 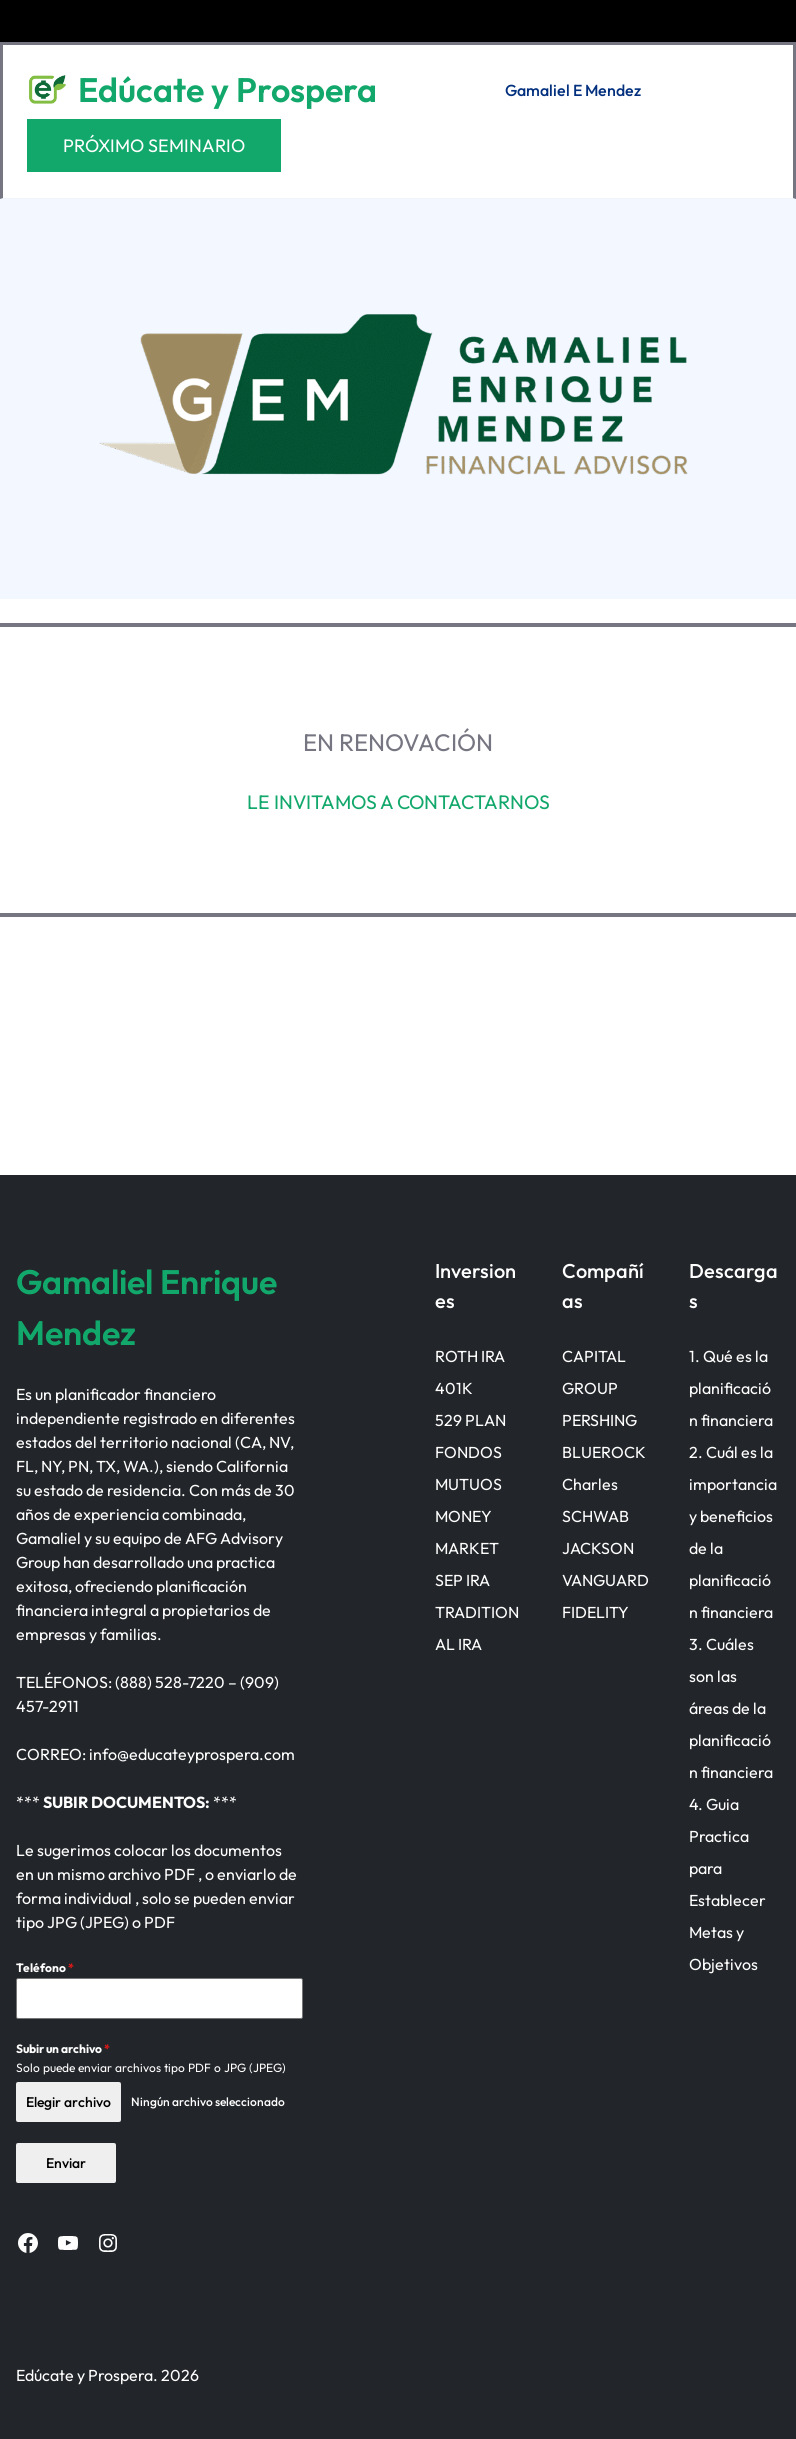 I want to click on 529 PLAN, so click(x=469, y=1420).